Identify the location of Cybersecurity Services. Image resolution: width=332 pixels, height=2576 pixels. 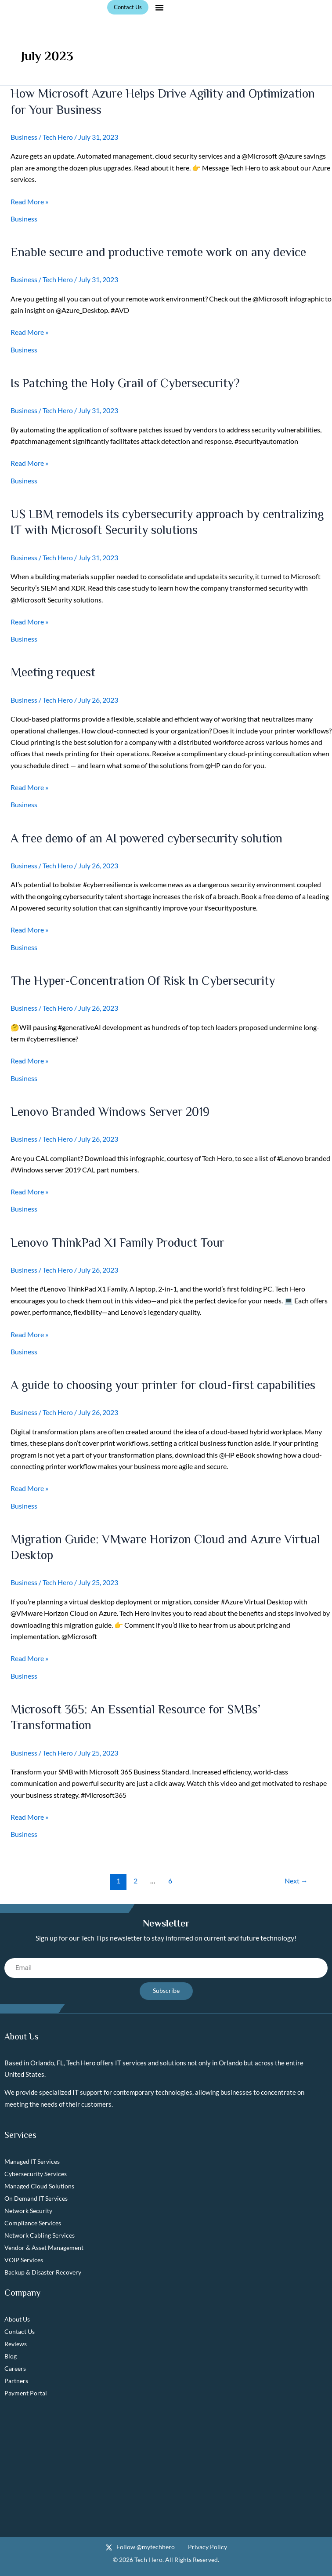
(35, 2173).